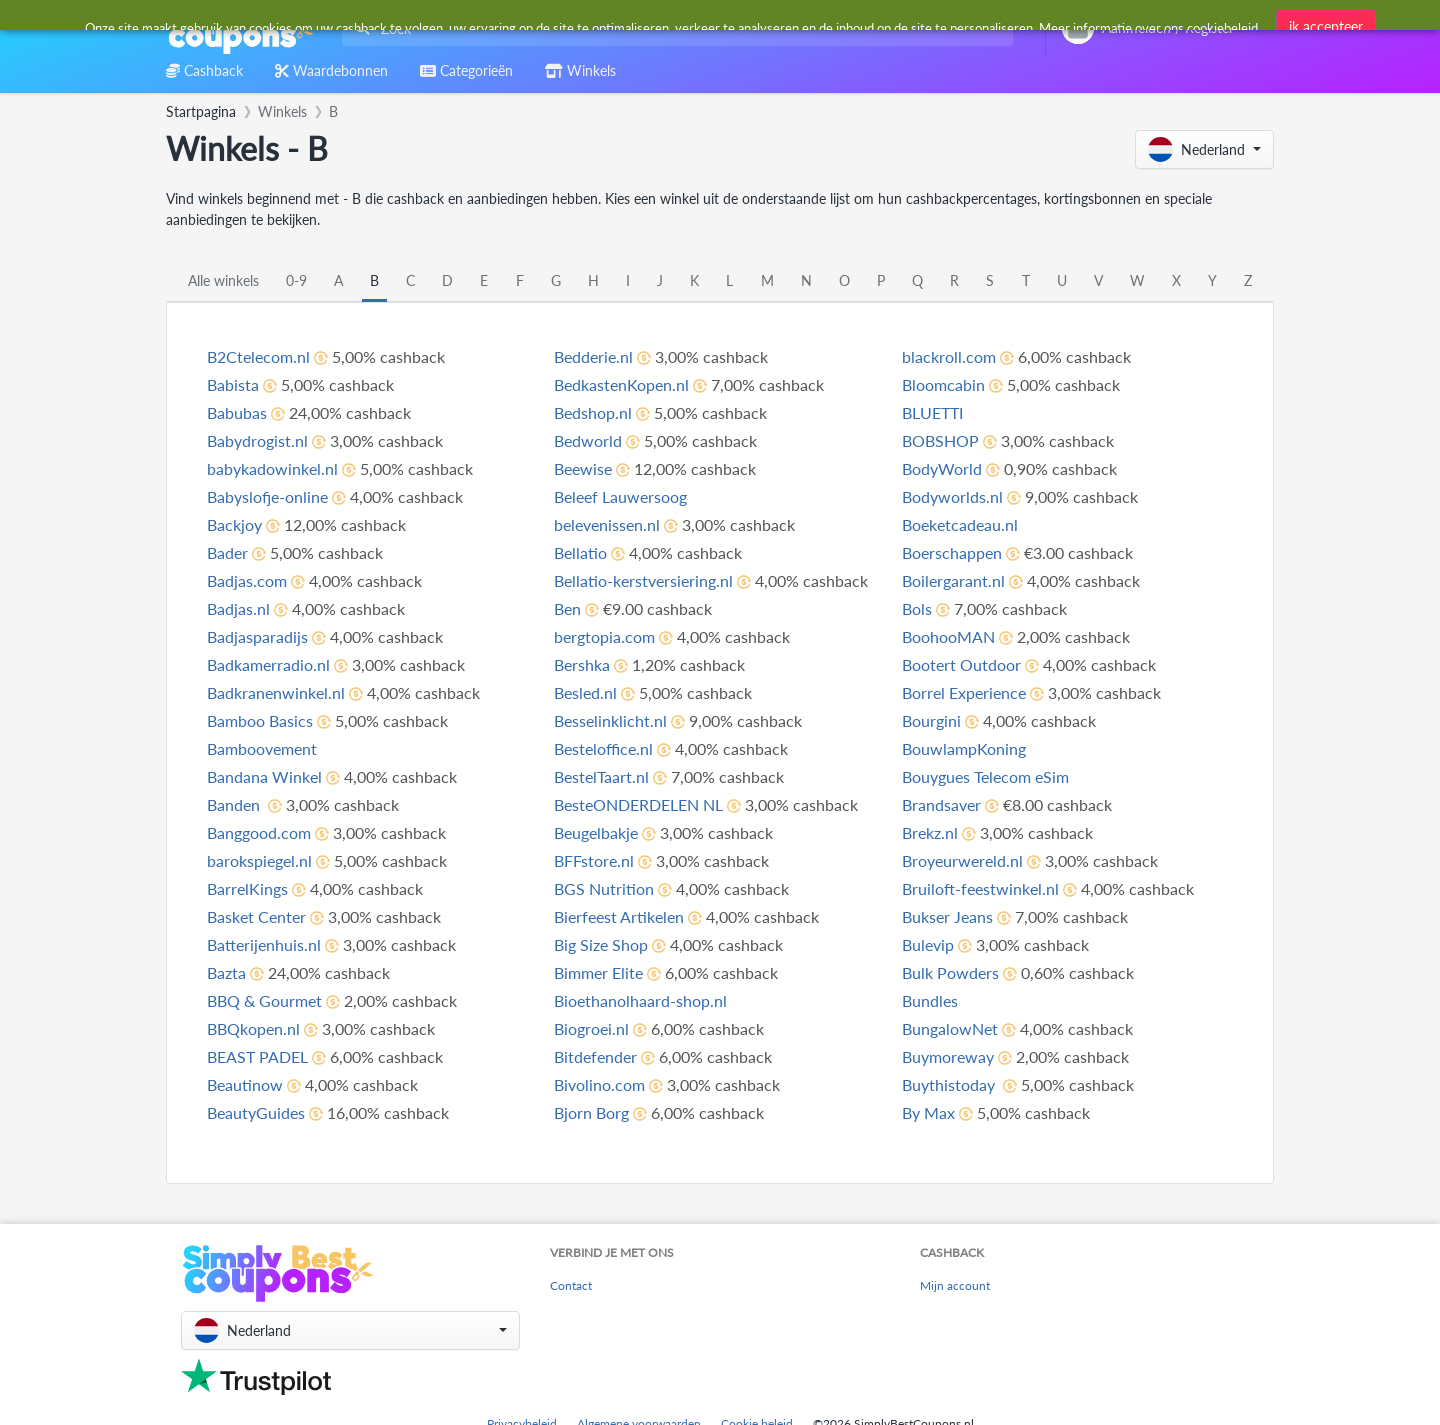 This screenshot has height=1425, width=1440. What do you see at coordinates (638, 804) in the screenshot?
I see `BesteONDERDELEN NL` at bounding box center [638, 804].